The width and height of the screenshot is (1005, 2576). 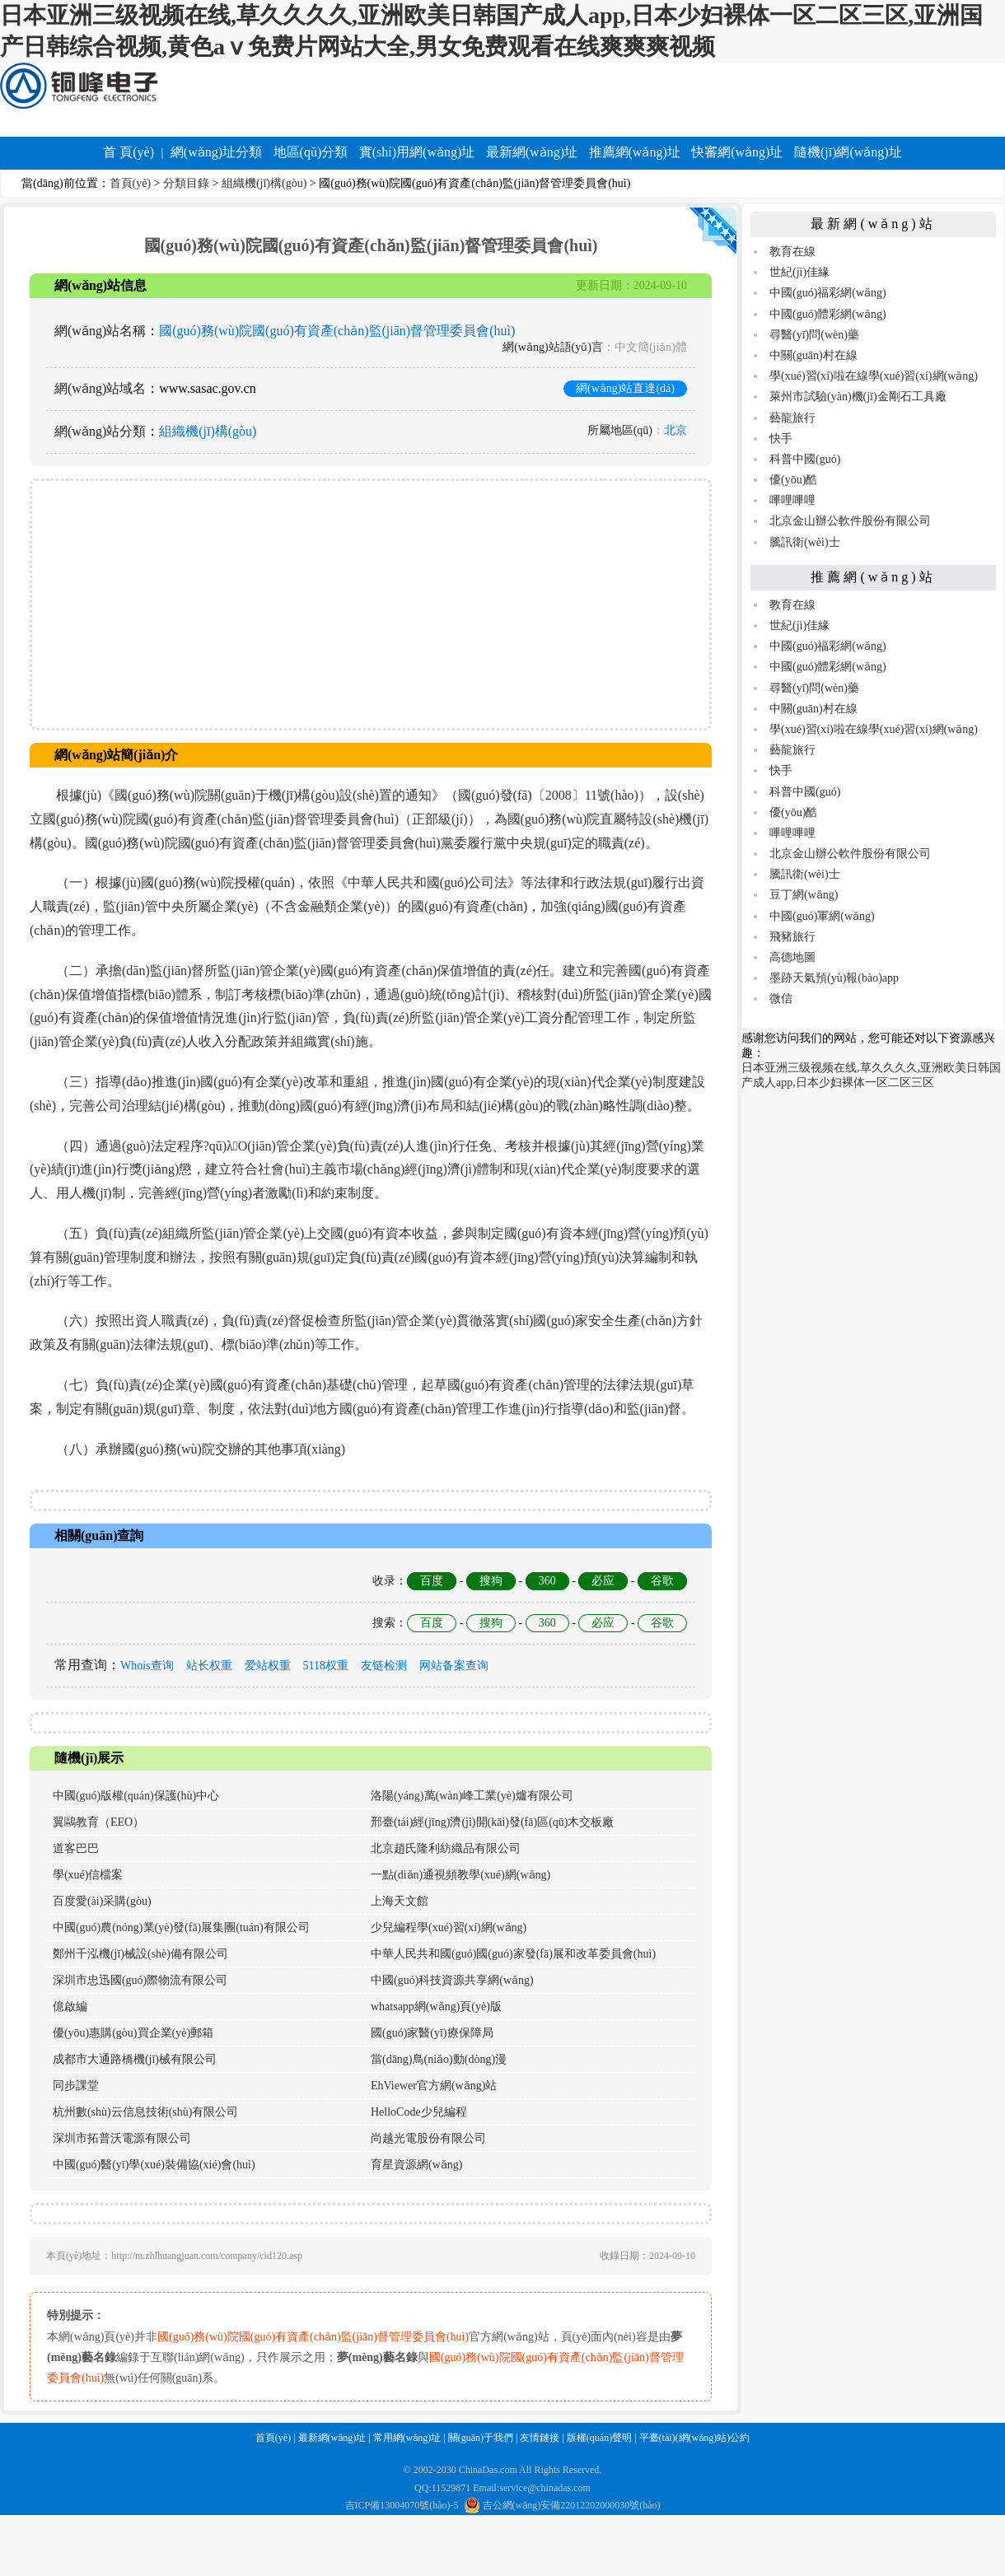 What do you see at coordinates (88, 1875) in the screenshot?
I see `學(xué)信檔案` at bounding box center [88, 1875].